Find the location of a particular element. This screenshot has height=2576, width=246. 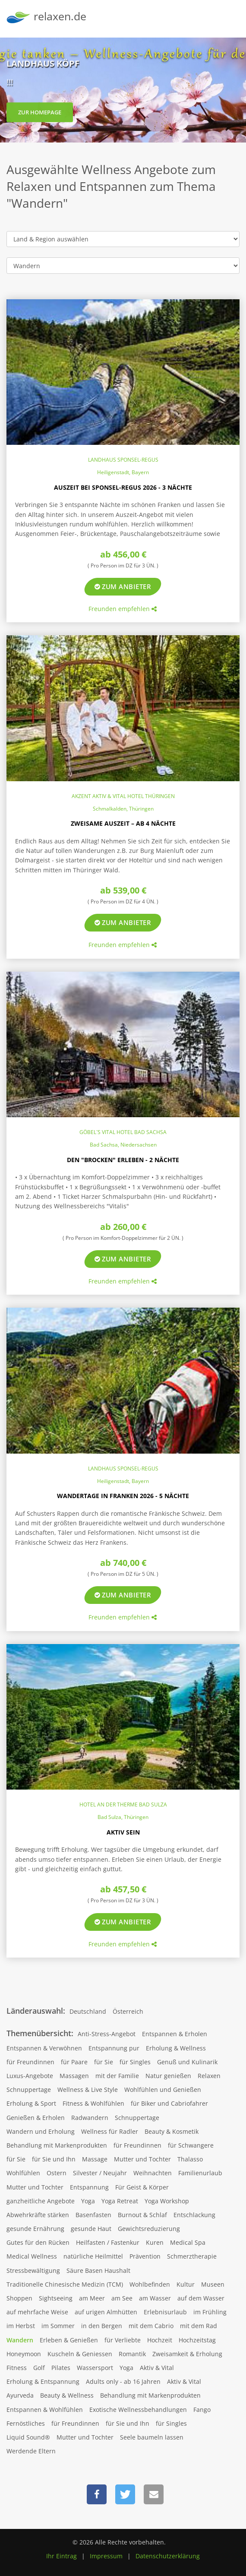

Genießen & Erholen is located at coordinates (35, 2117).